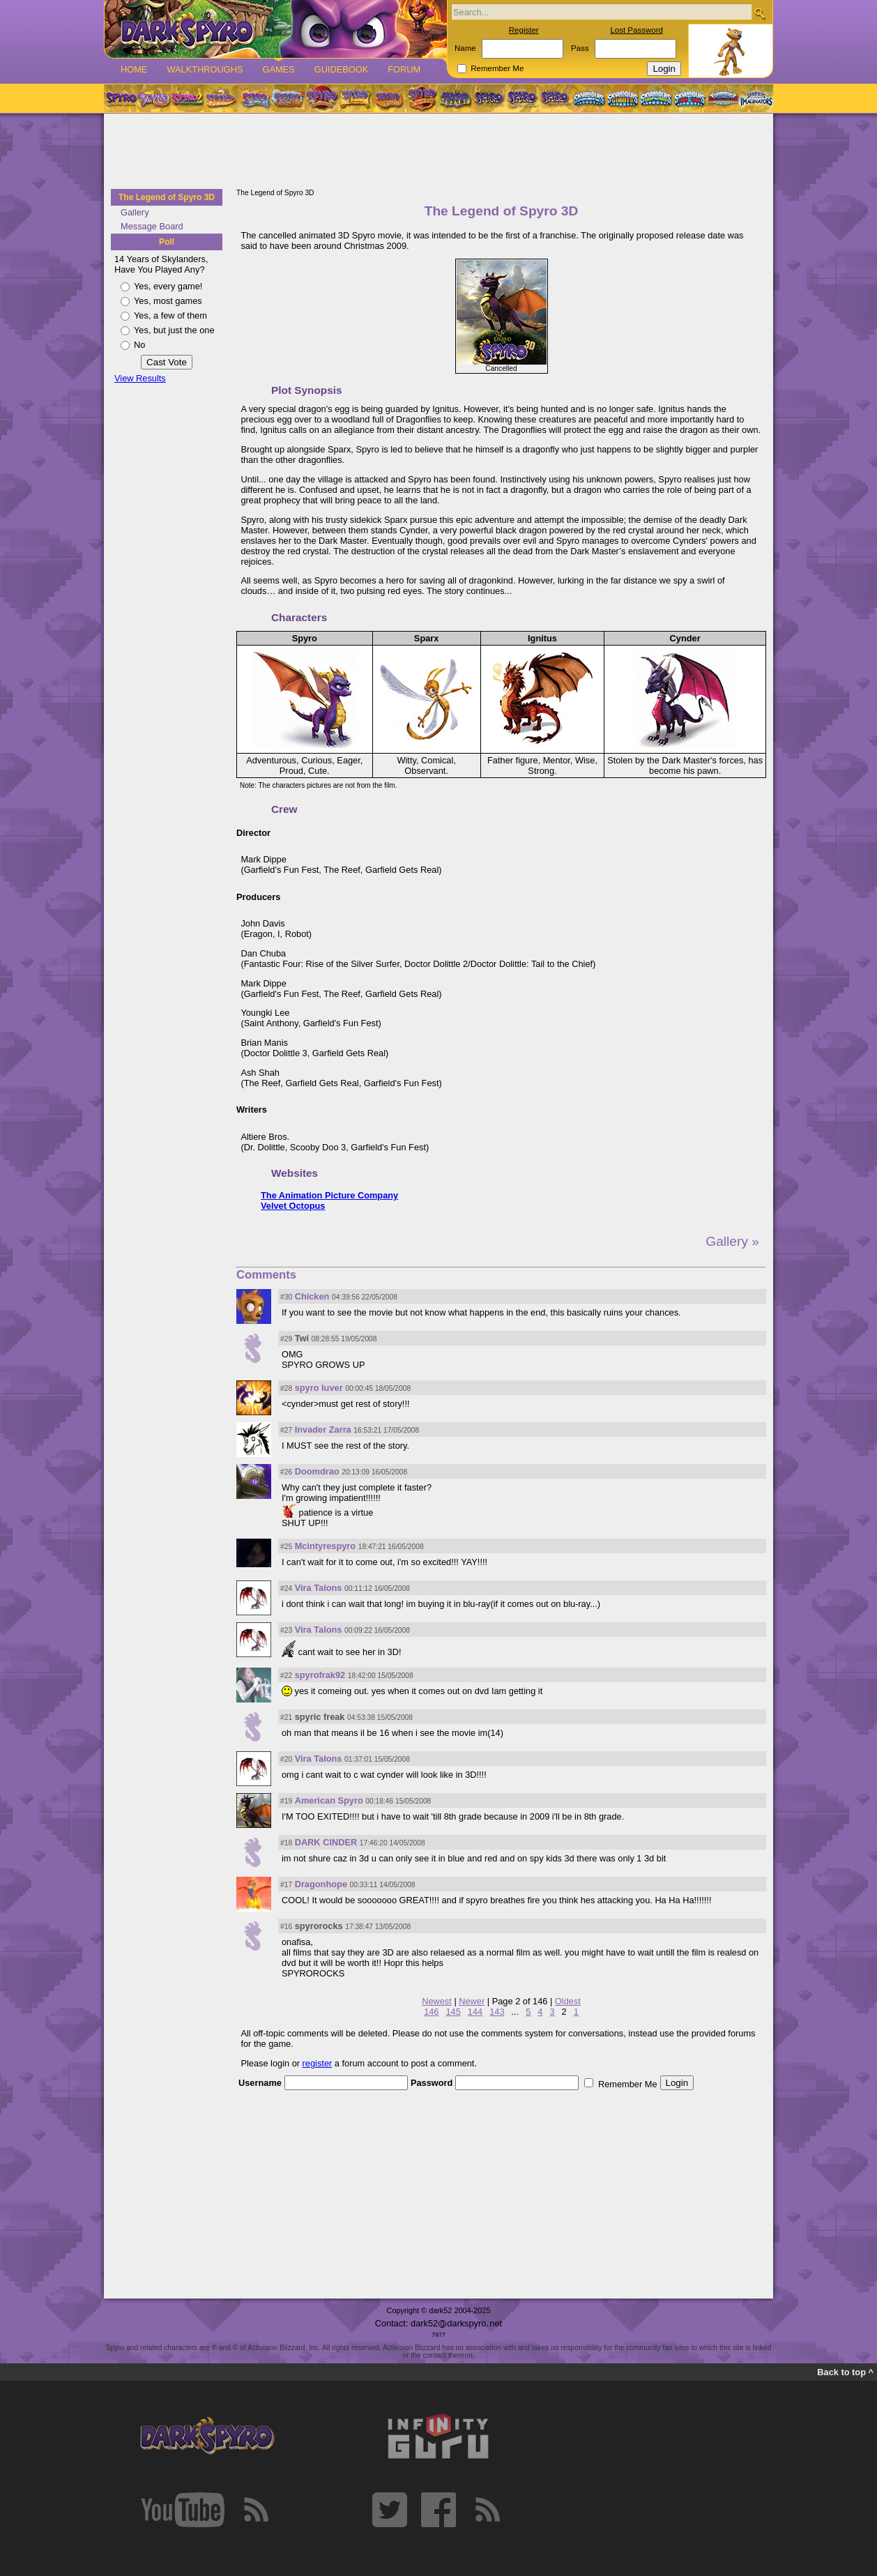 The height and width of the screenshot is (2576, 877). Describe the element at coordinates (168, 286) in the screenshot. I see `Yes, every game!` at that location.